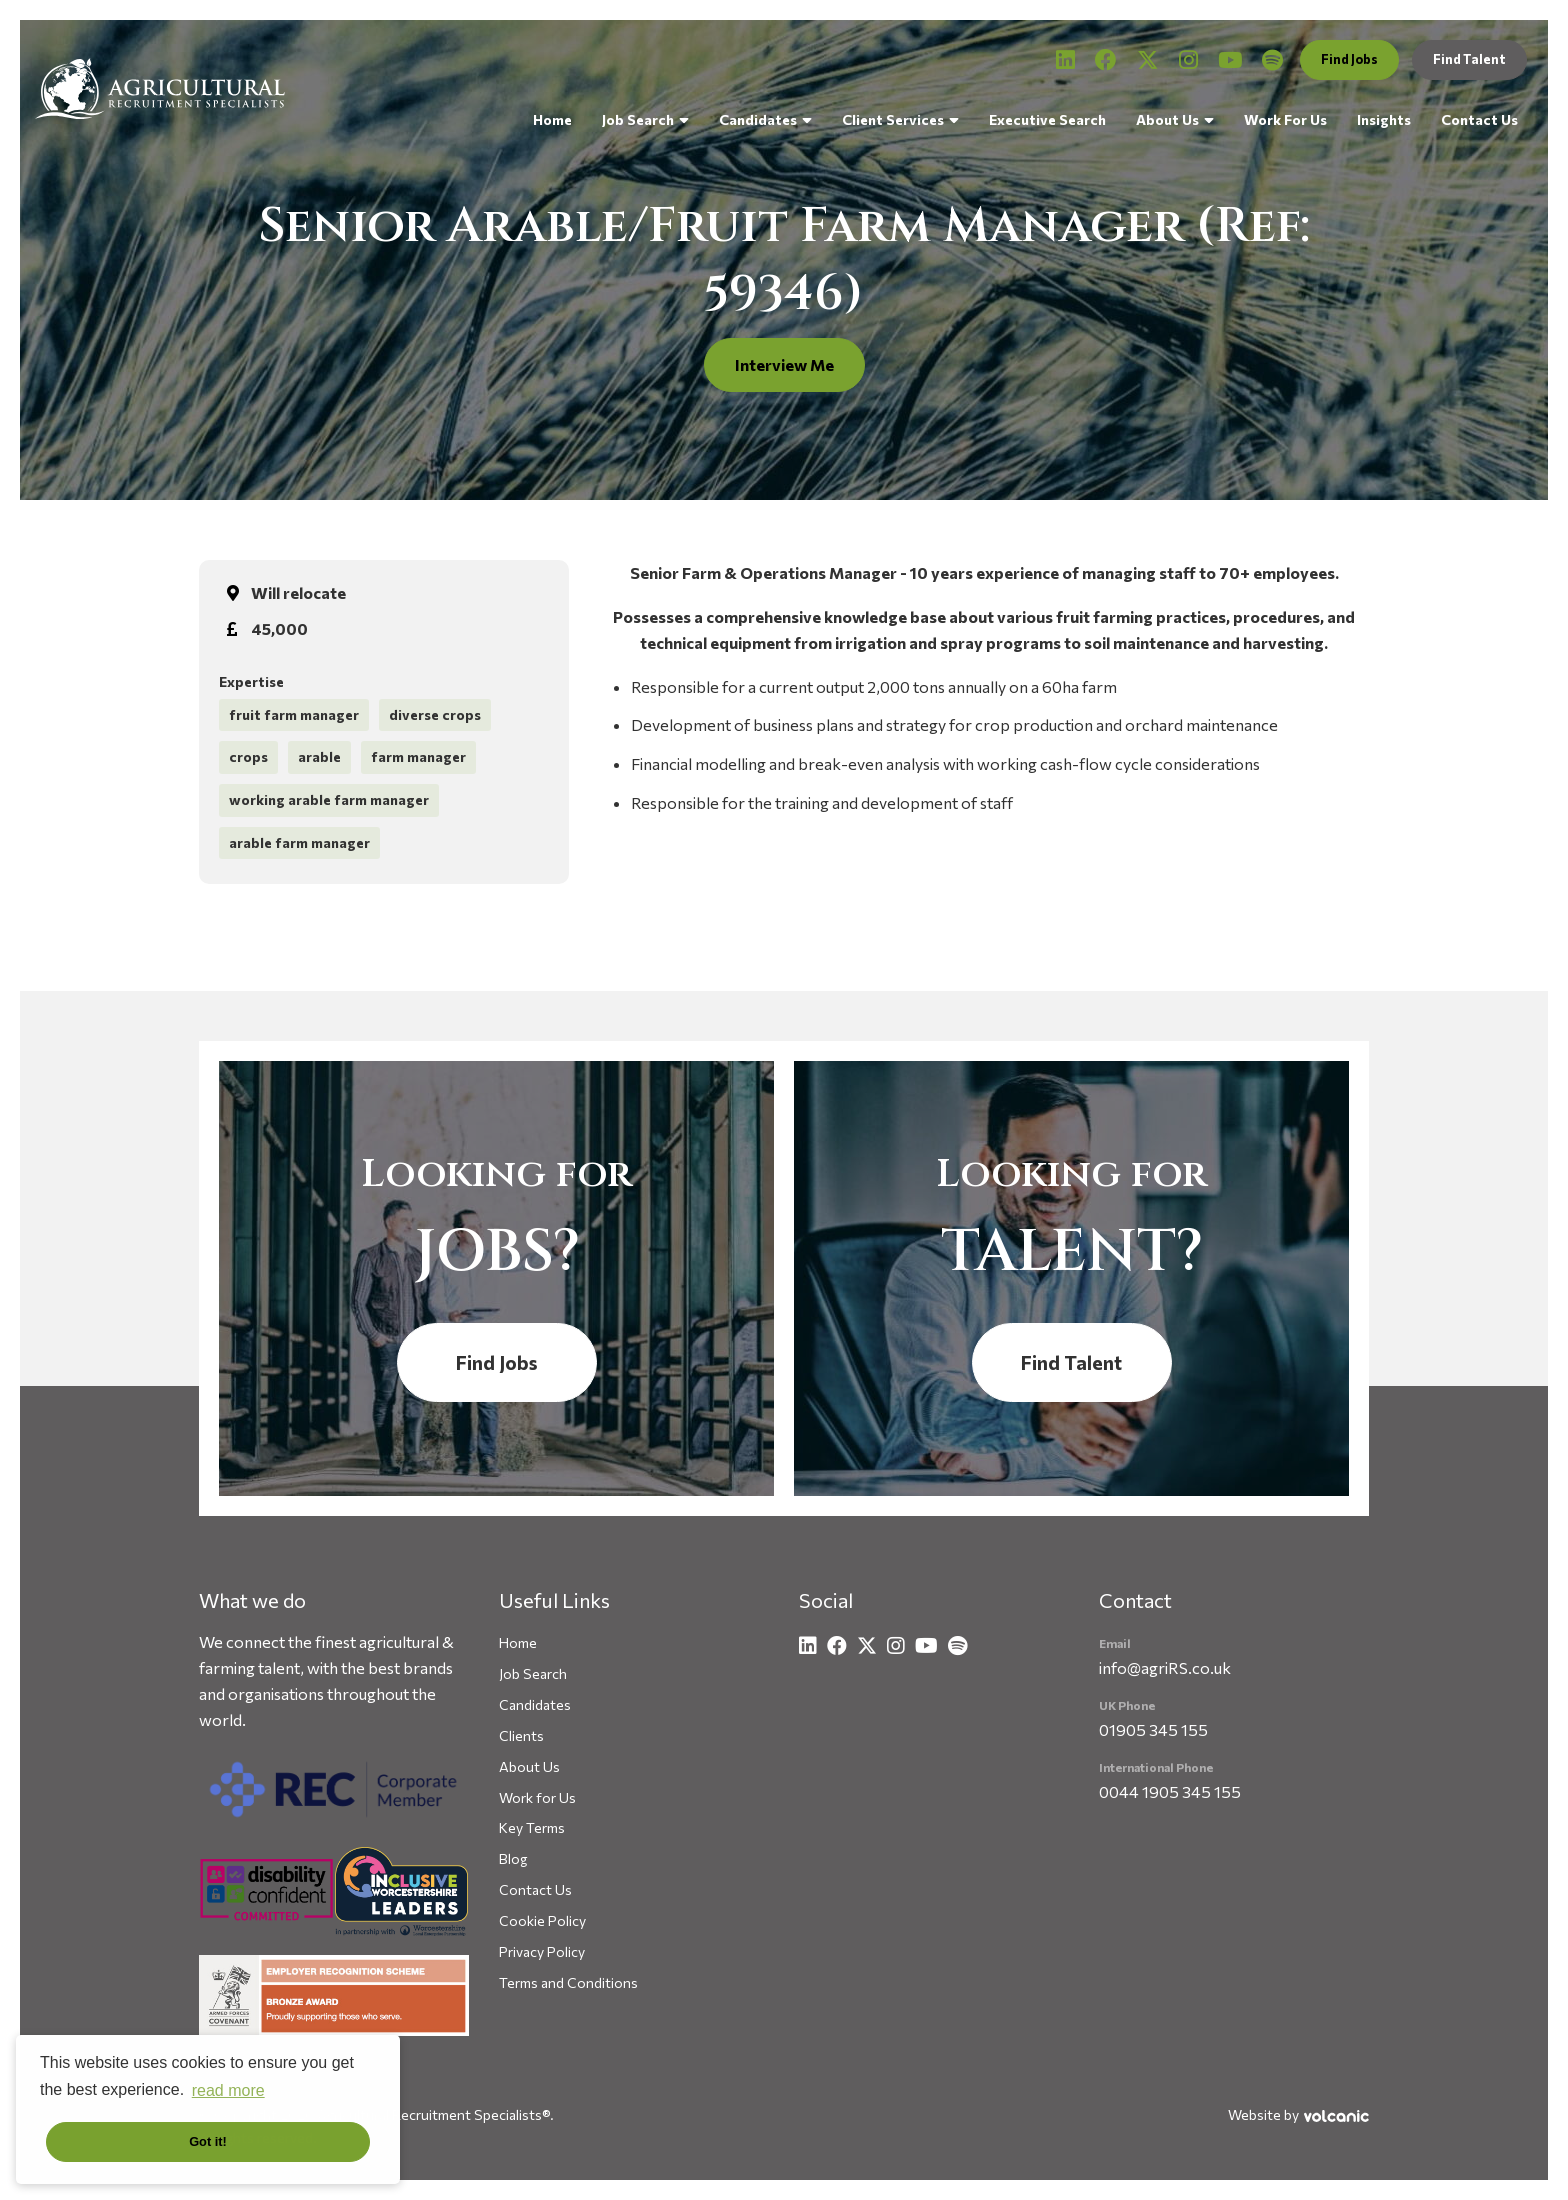 The height and width of the screenshot is (2200, 1568). I want to click on Expertise, so click(251, 681).